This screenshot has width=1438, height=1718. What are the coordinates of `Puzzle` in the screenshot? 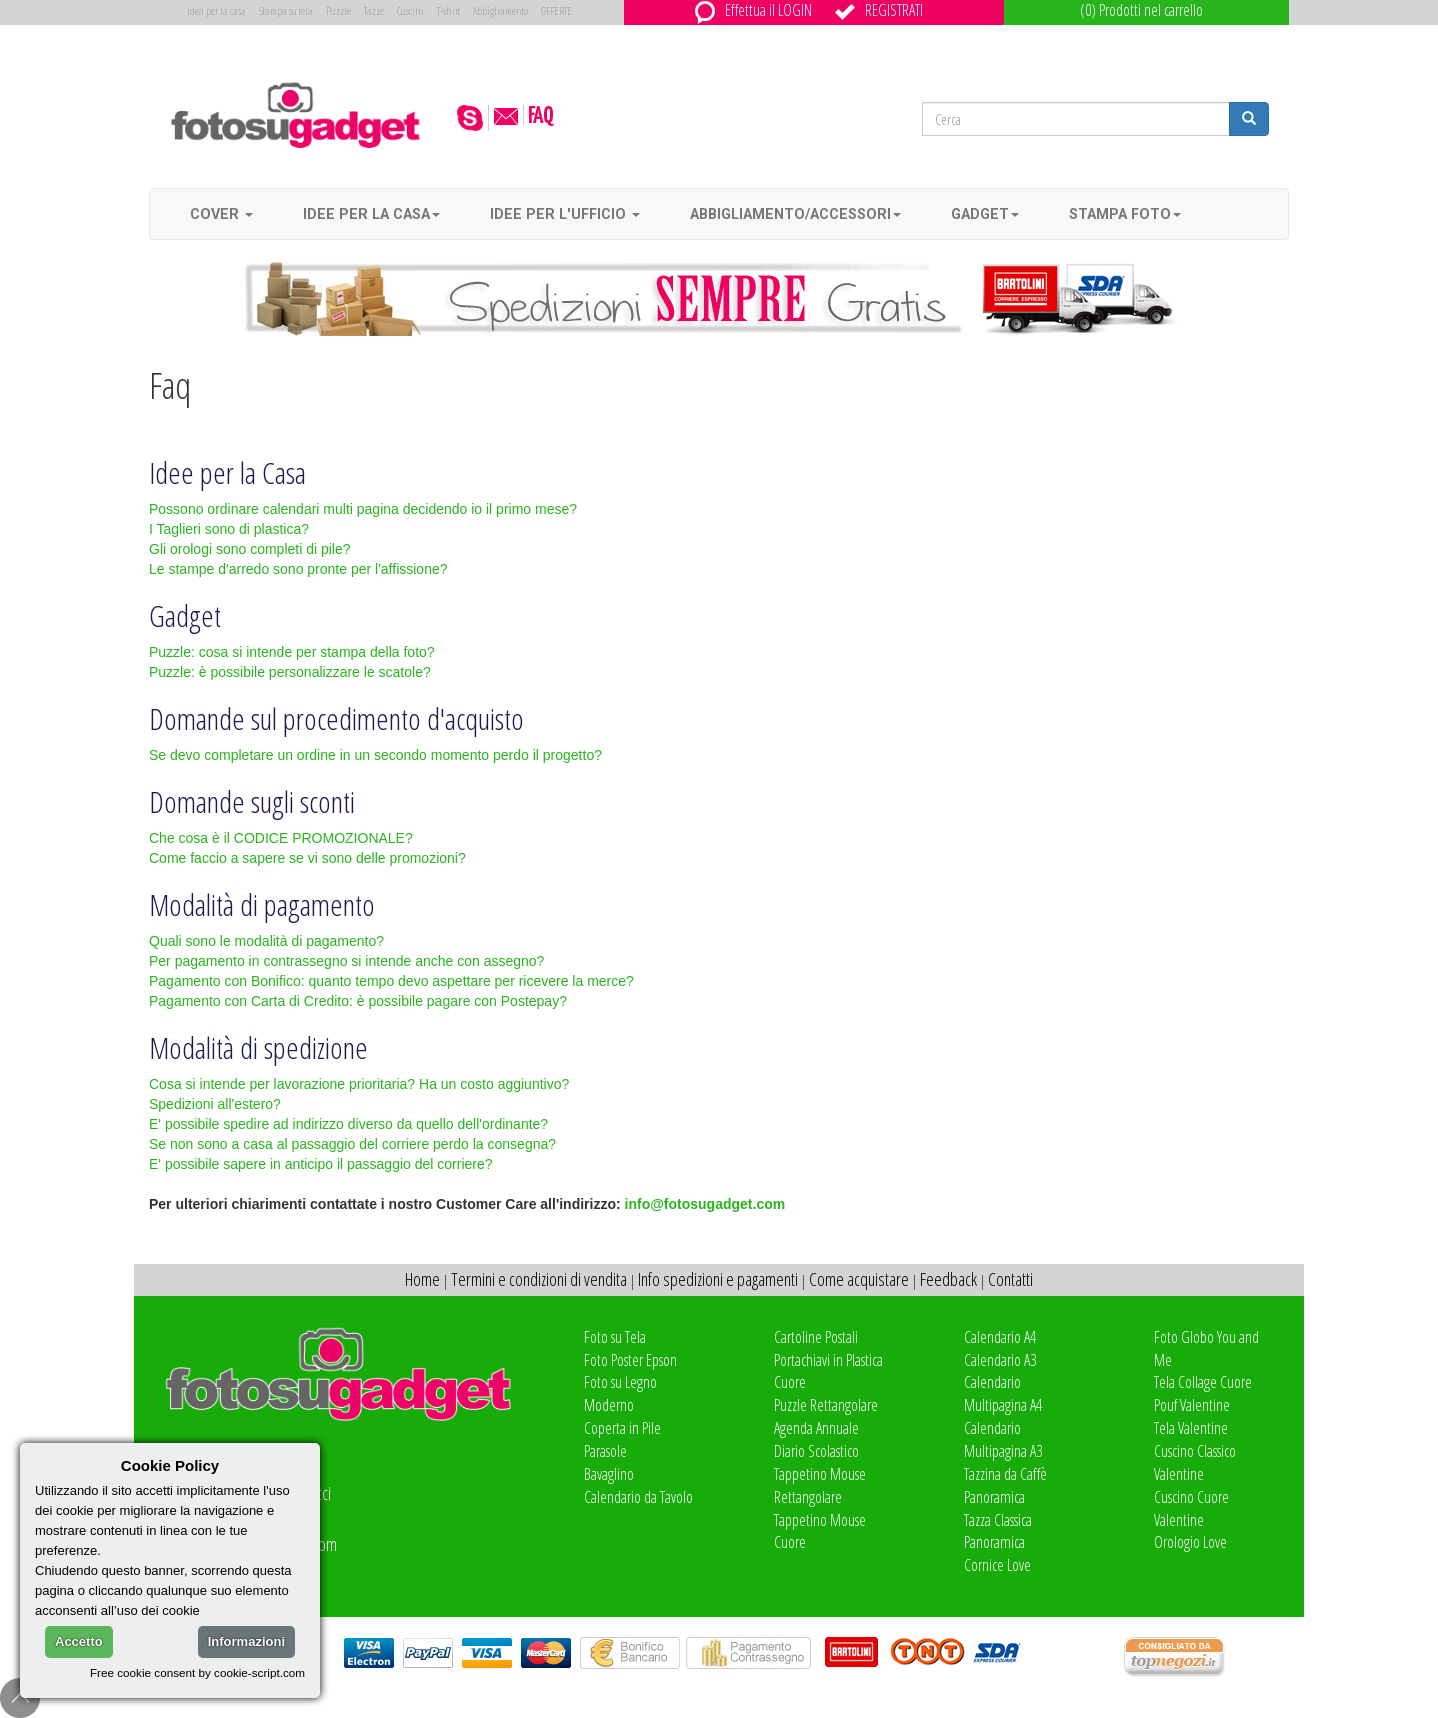 It's located at (338, 10).